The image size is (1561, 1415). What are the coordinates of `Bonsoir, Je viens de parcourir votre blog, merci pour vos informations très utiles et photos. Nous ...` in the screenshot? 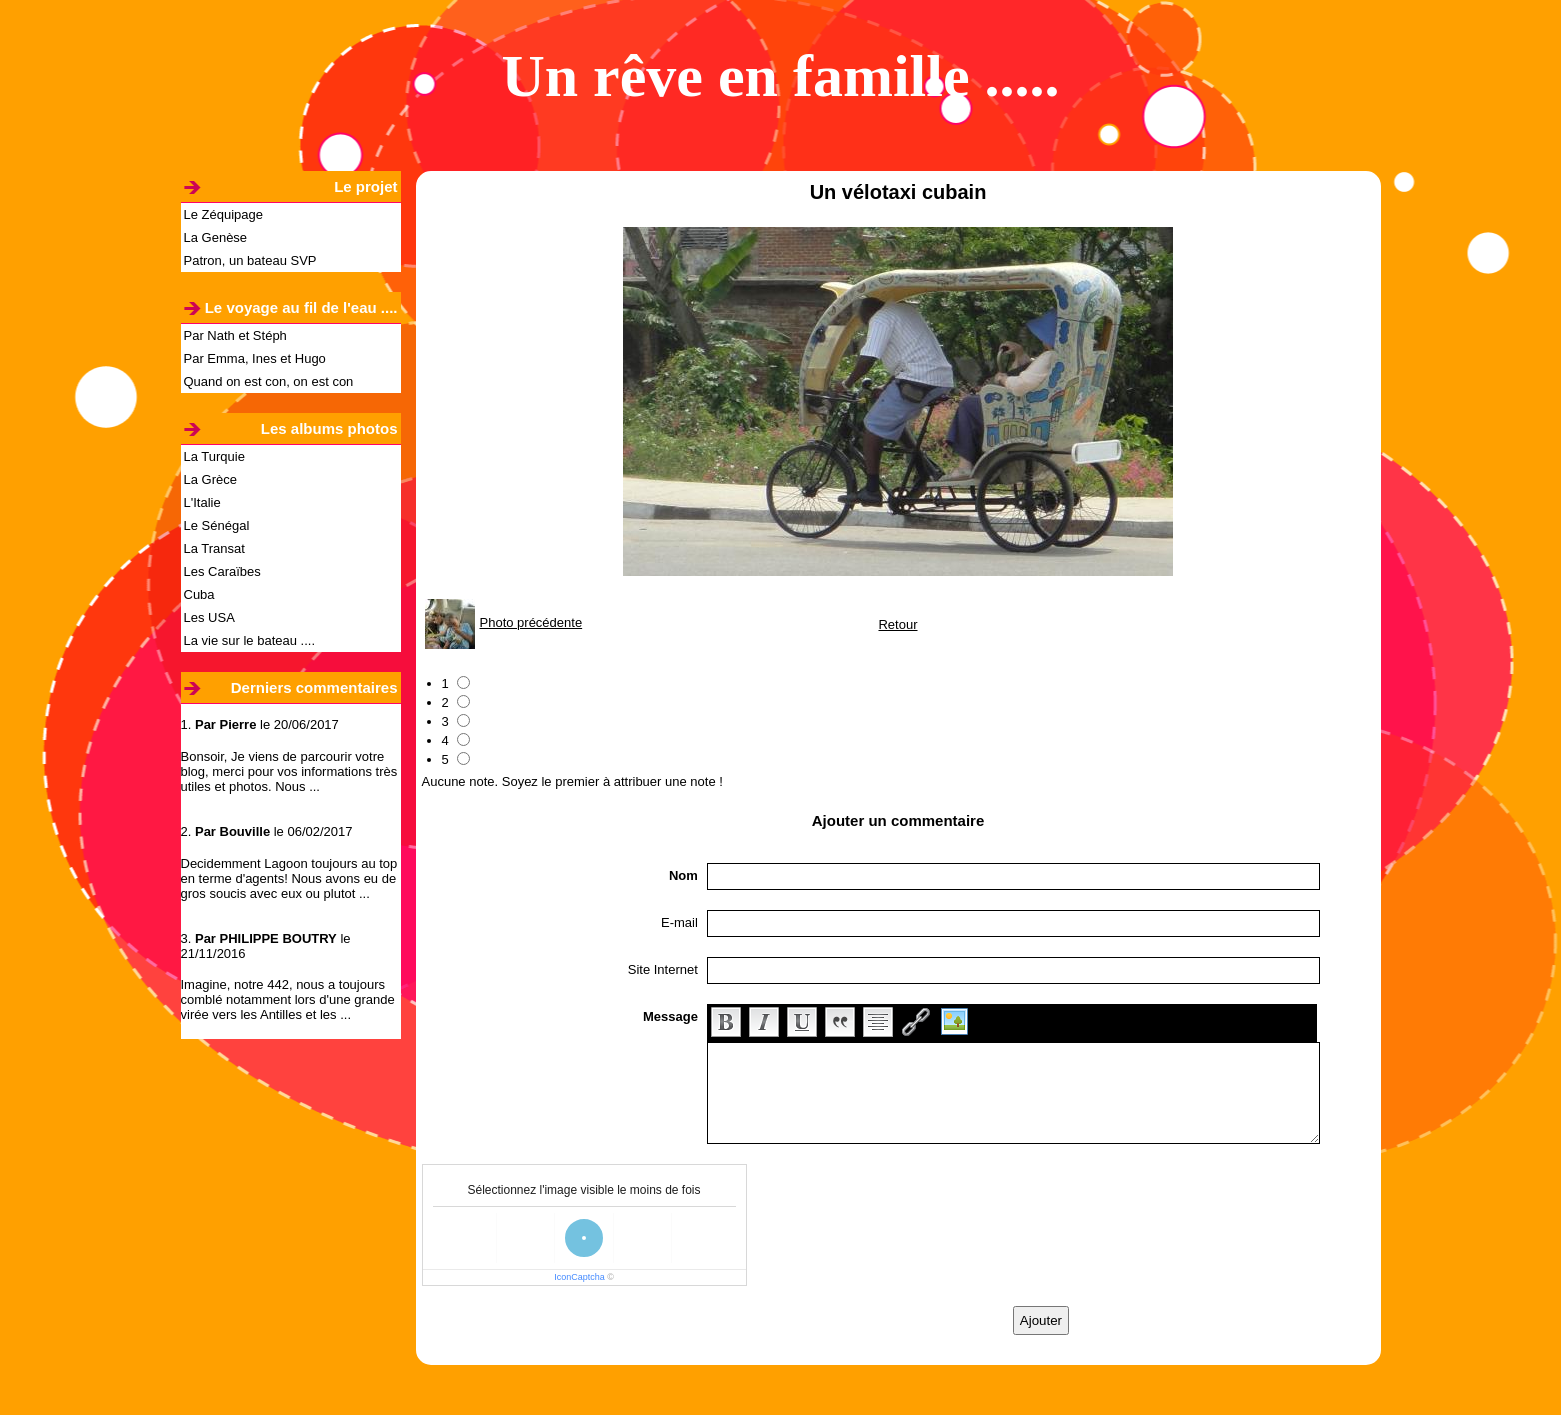 It's located at (289, 771).